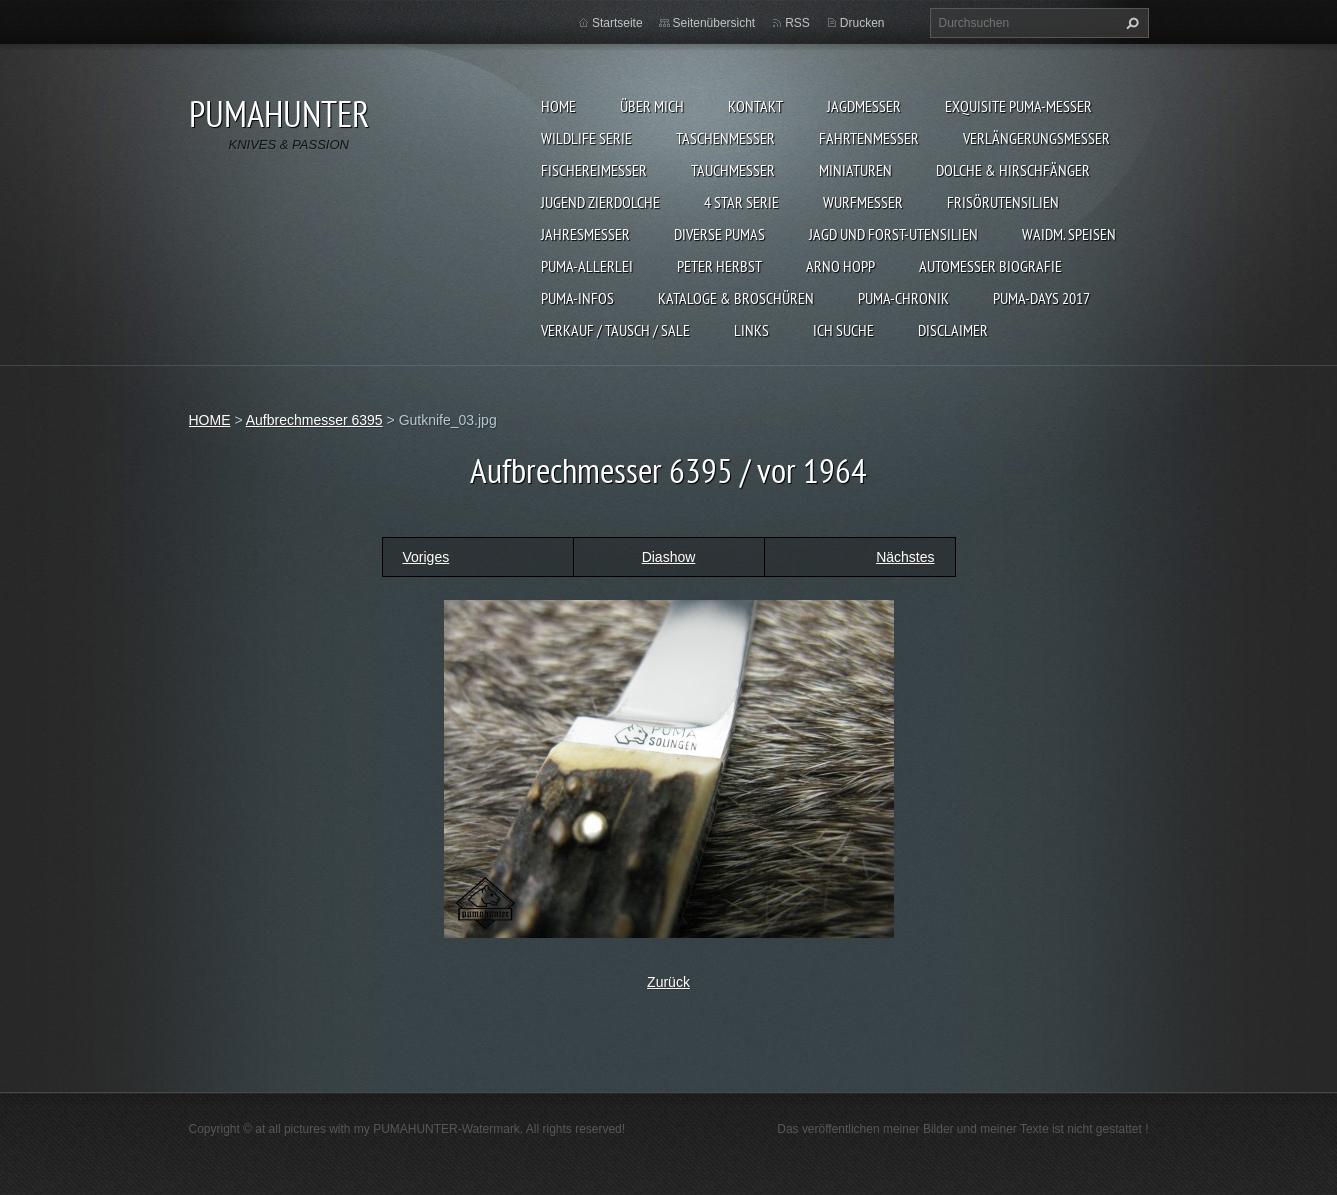 The height and width of the screenshot is (1195, 1337). Describe the element at coordinates (668, 982) in the screenshot. I see `Zurück` at that location.